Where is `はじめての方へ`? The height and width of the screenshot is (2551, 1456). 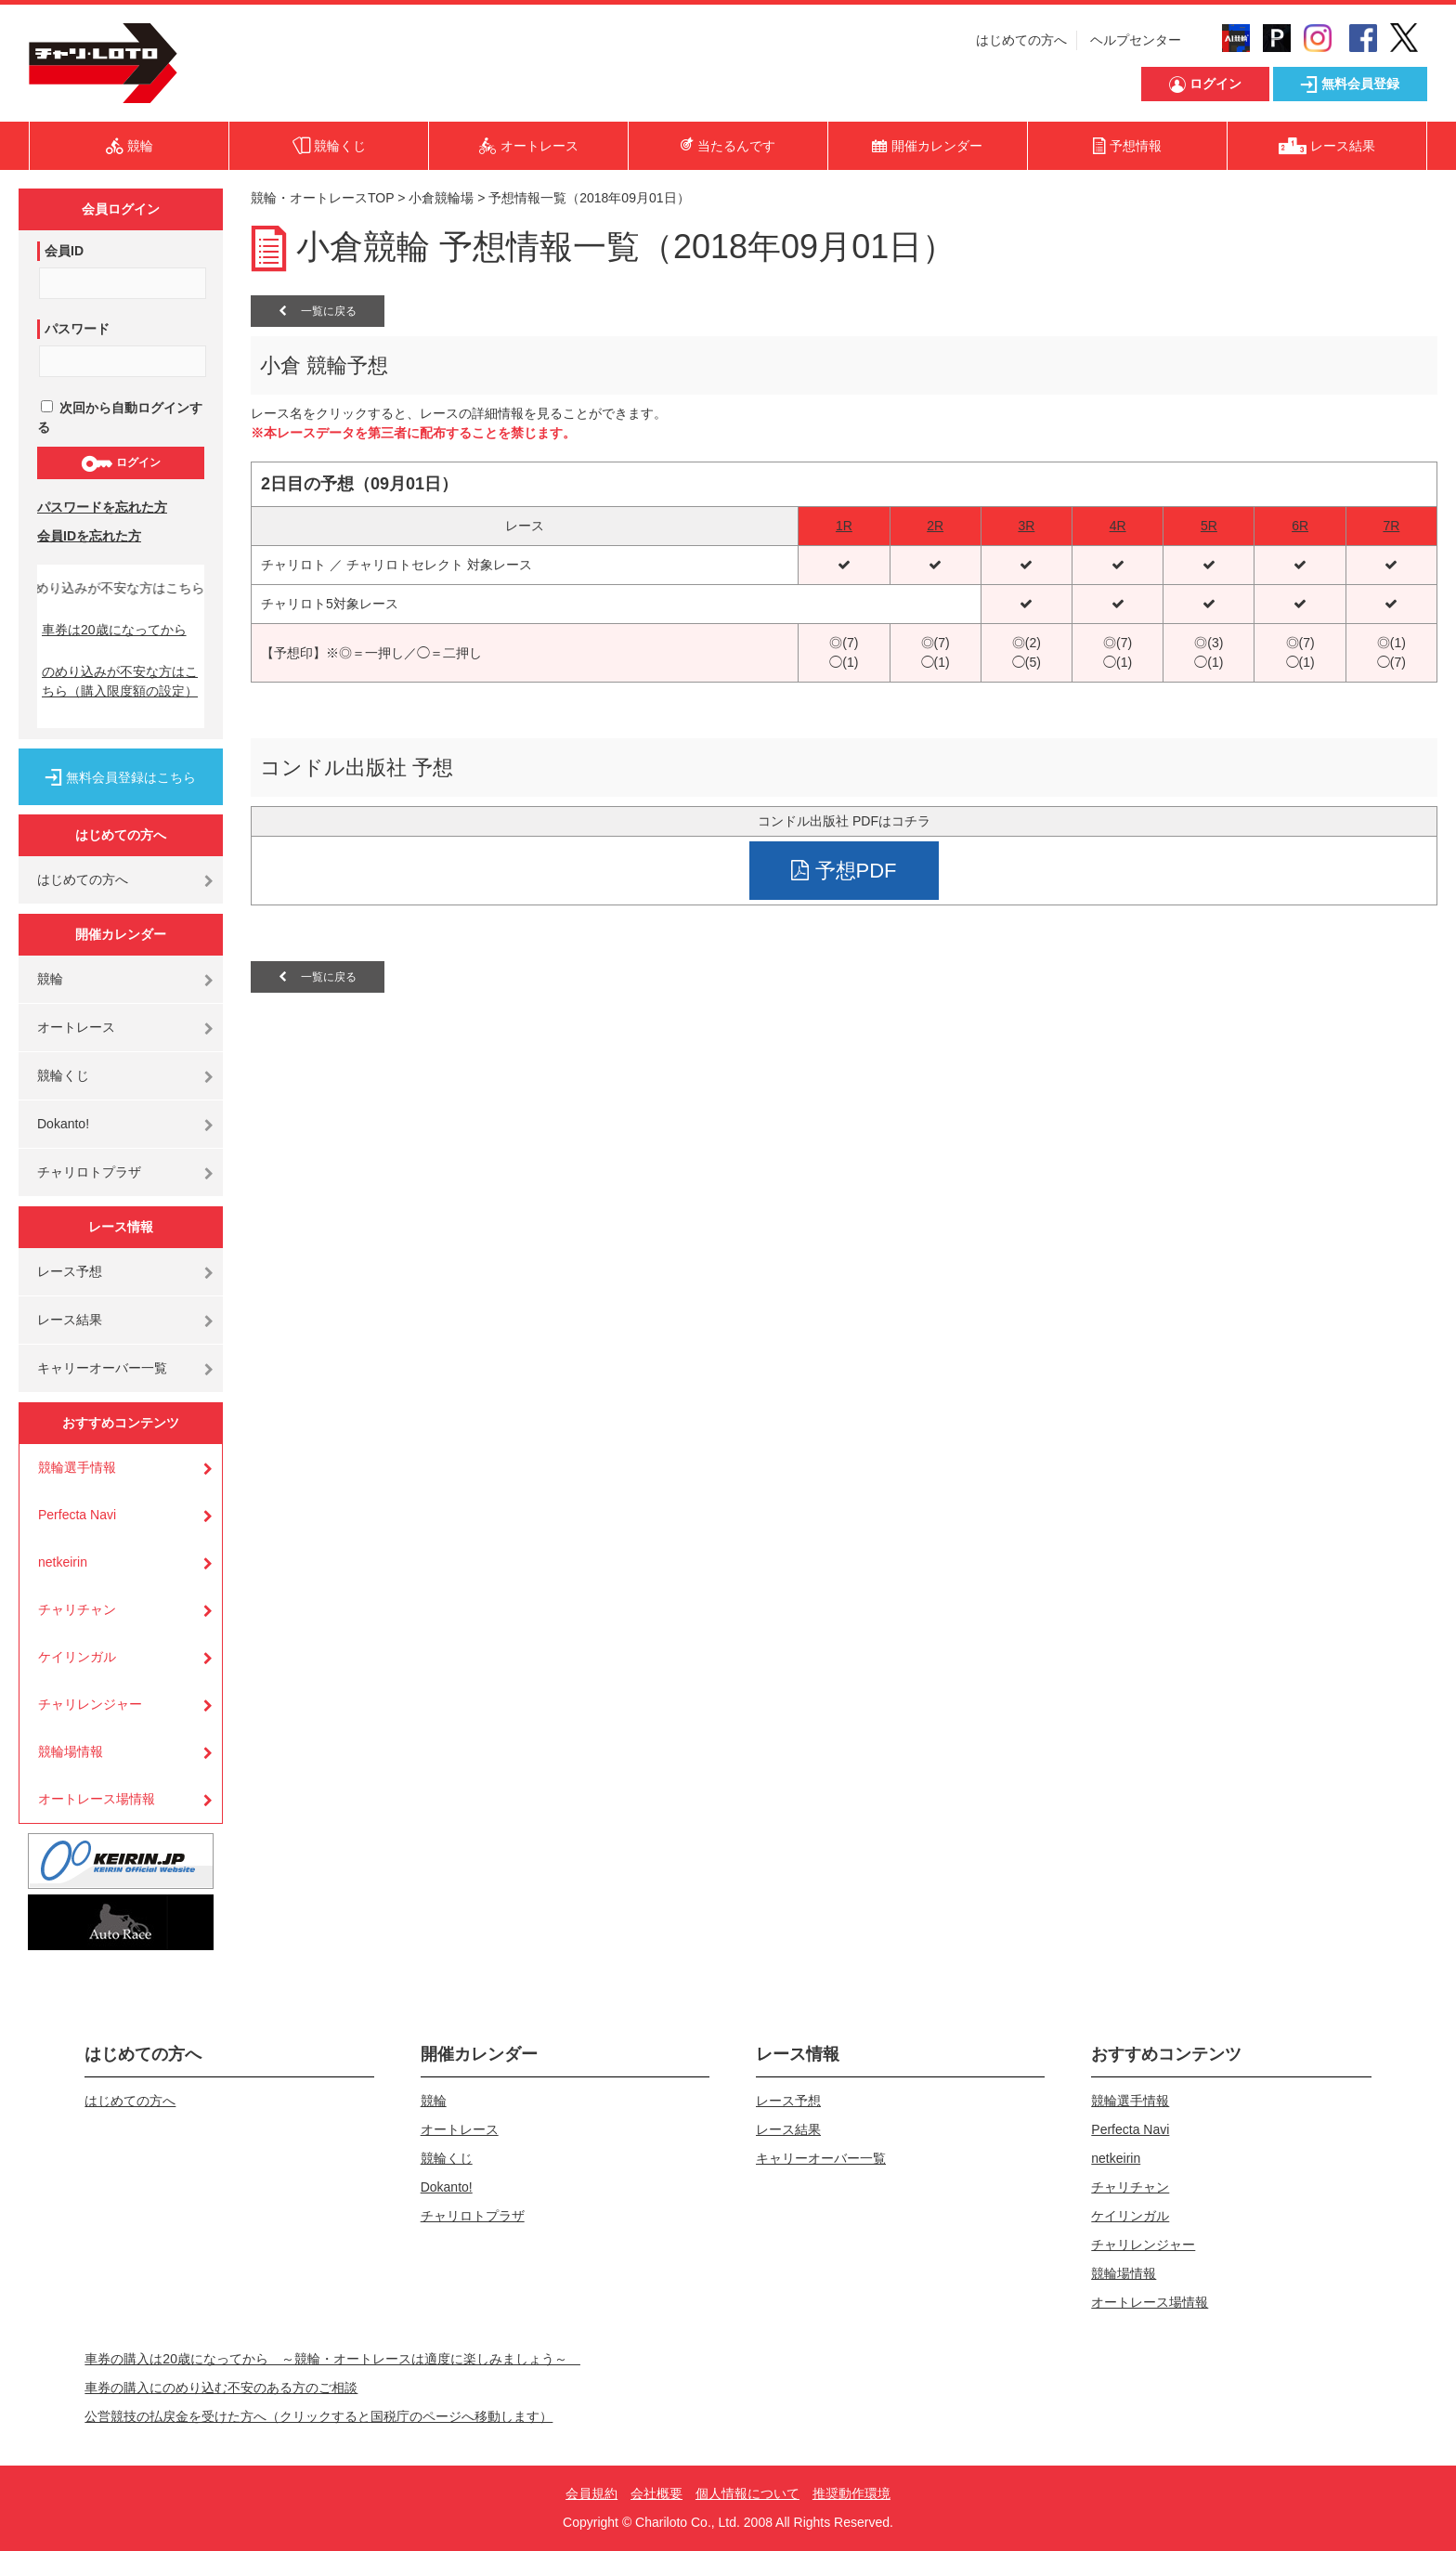
はじめての方へ is located at coordinates (1021, 40).